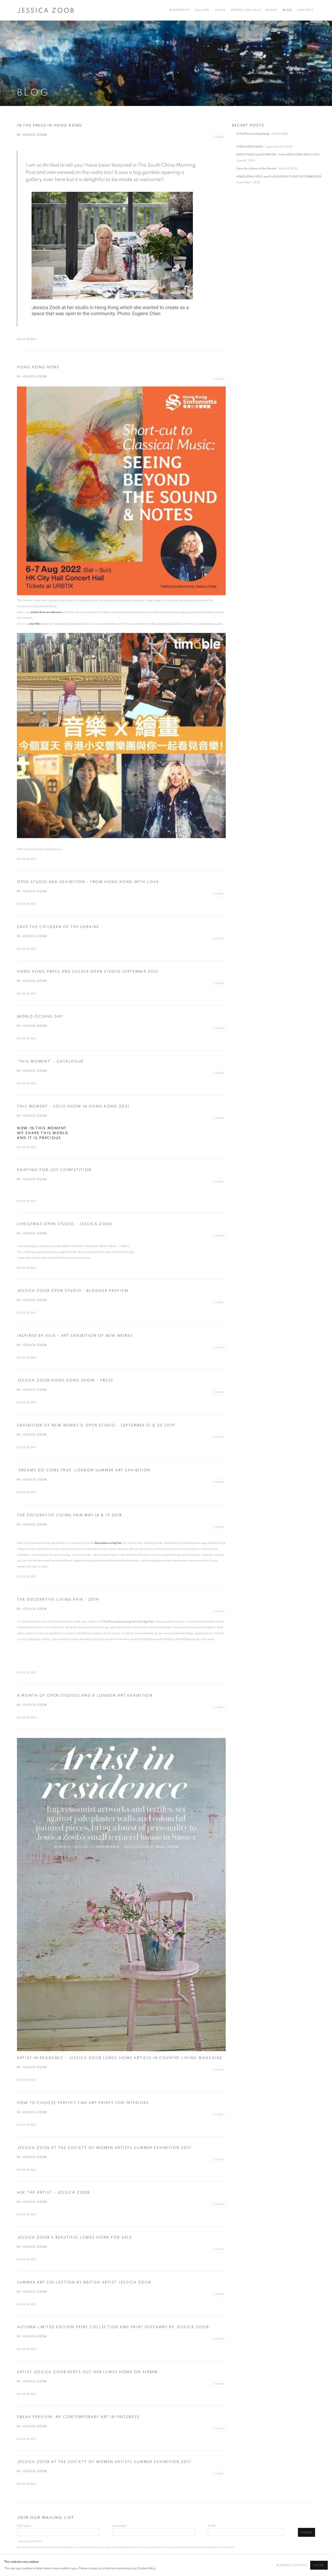 This screenshot has width=332, height=2576. I want to click on HONG KONG PRESS and SUSSEX OPEN STUDIO SEPTEMBER 2021, so click(88, 982).